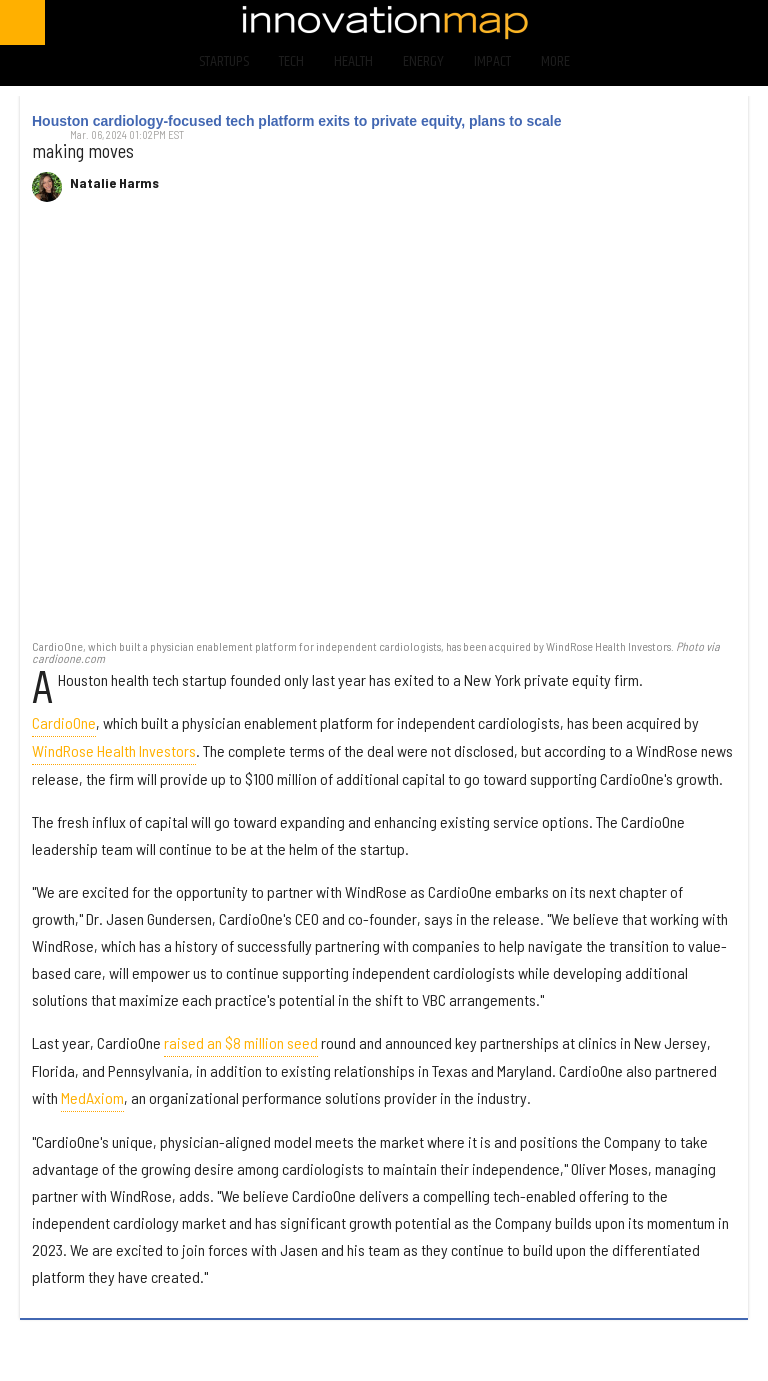 The image size is (768, 1381). Describe the element at coordinates (559, 22) in the screenshot. I see `[Open facebook]` at that location.